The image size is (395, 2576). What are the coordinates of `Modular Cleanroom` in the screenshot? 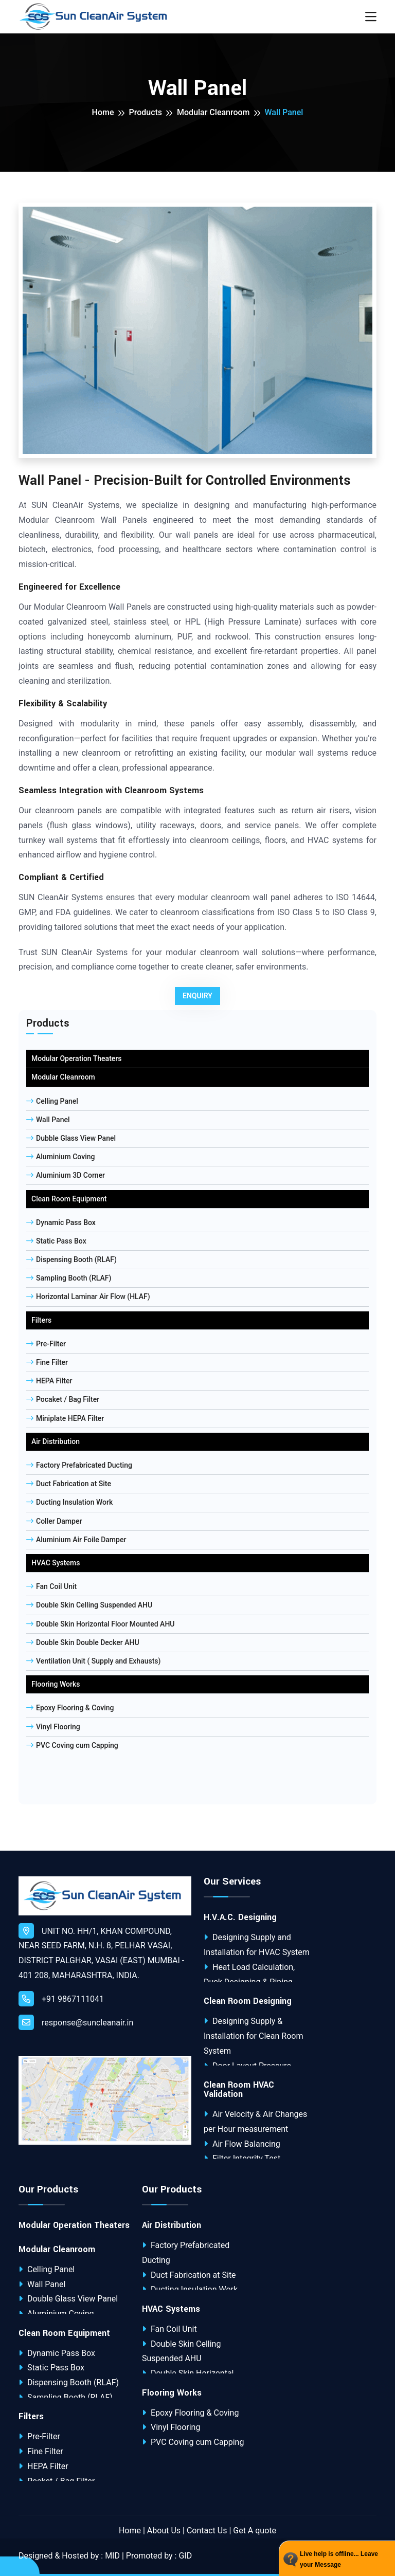 It's located at (213, 112).